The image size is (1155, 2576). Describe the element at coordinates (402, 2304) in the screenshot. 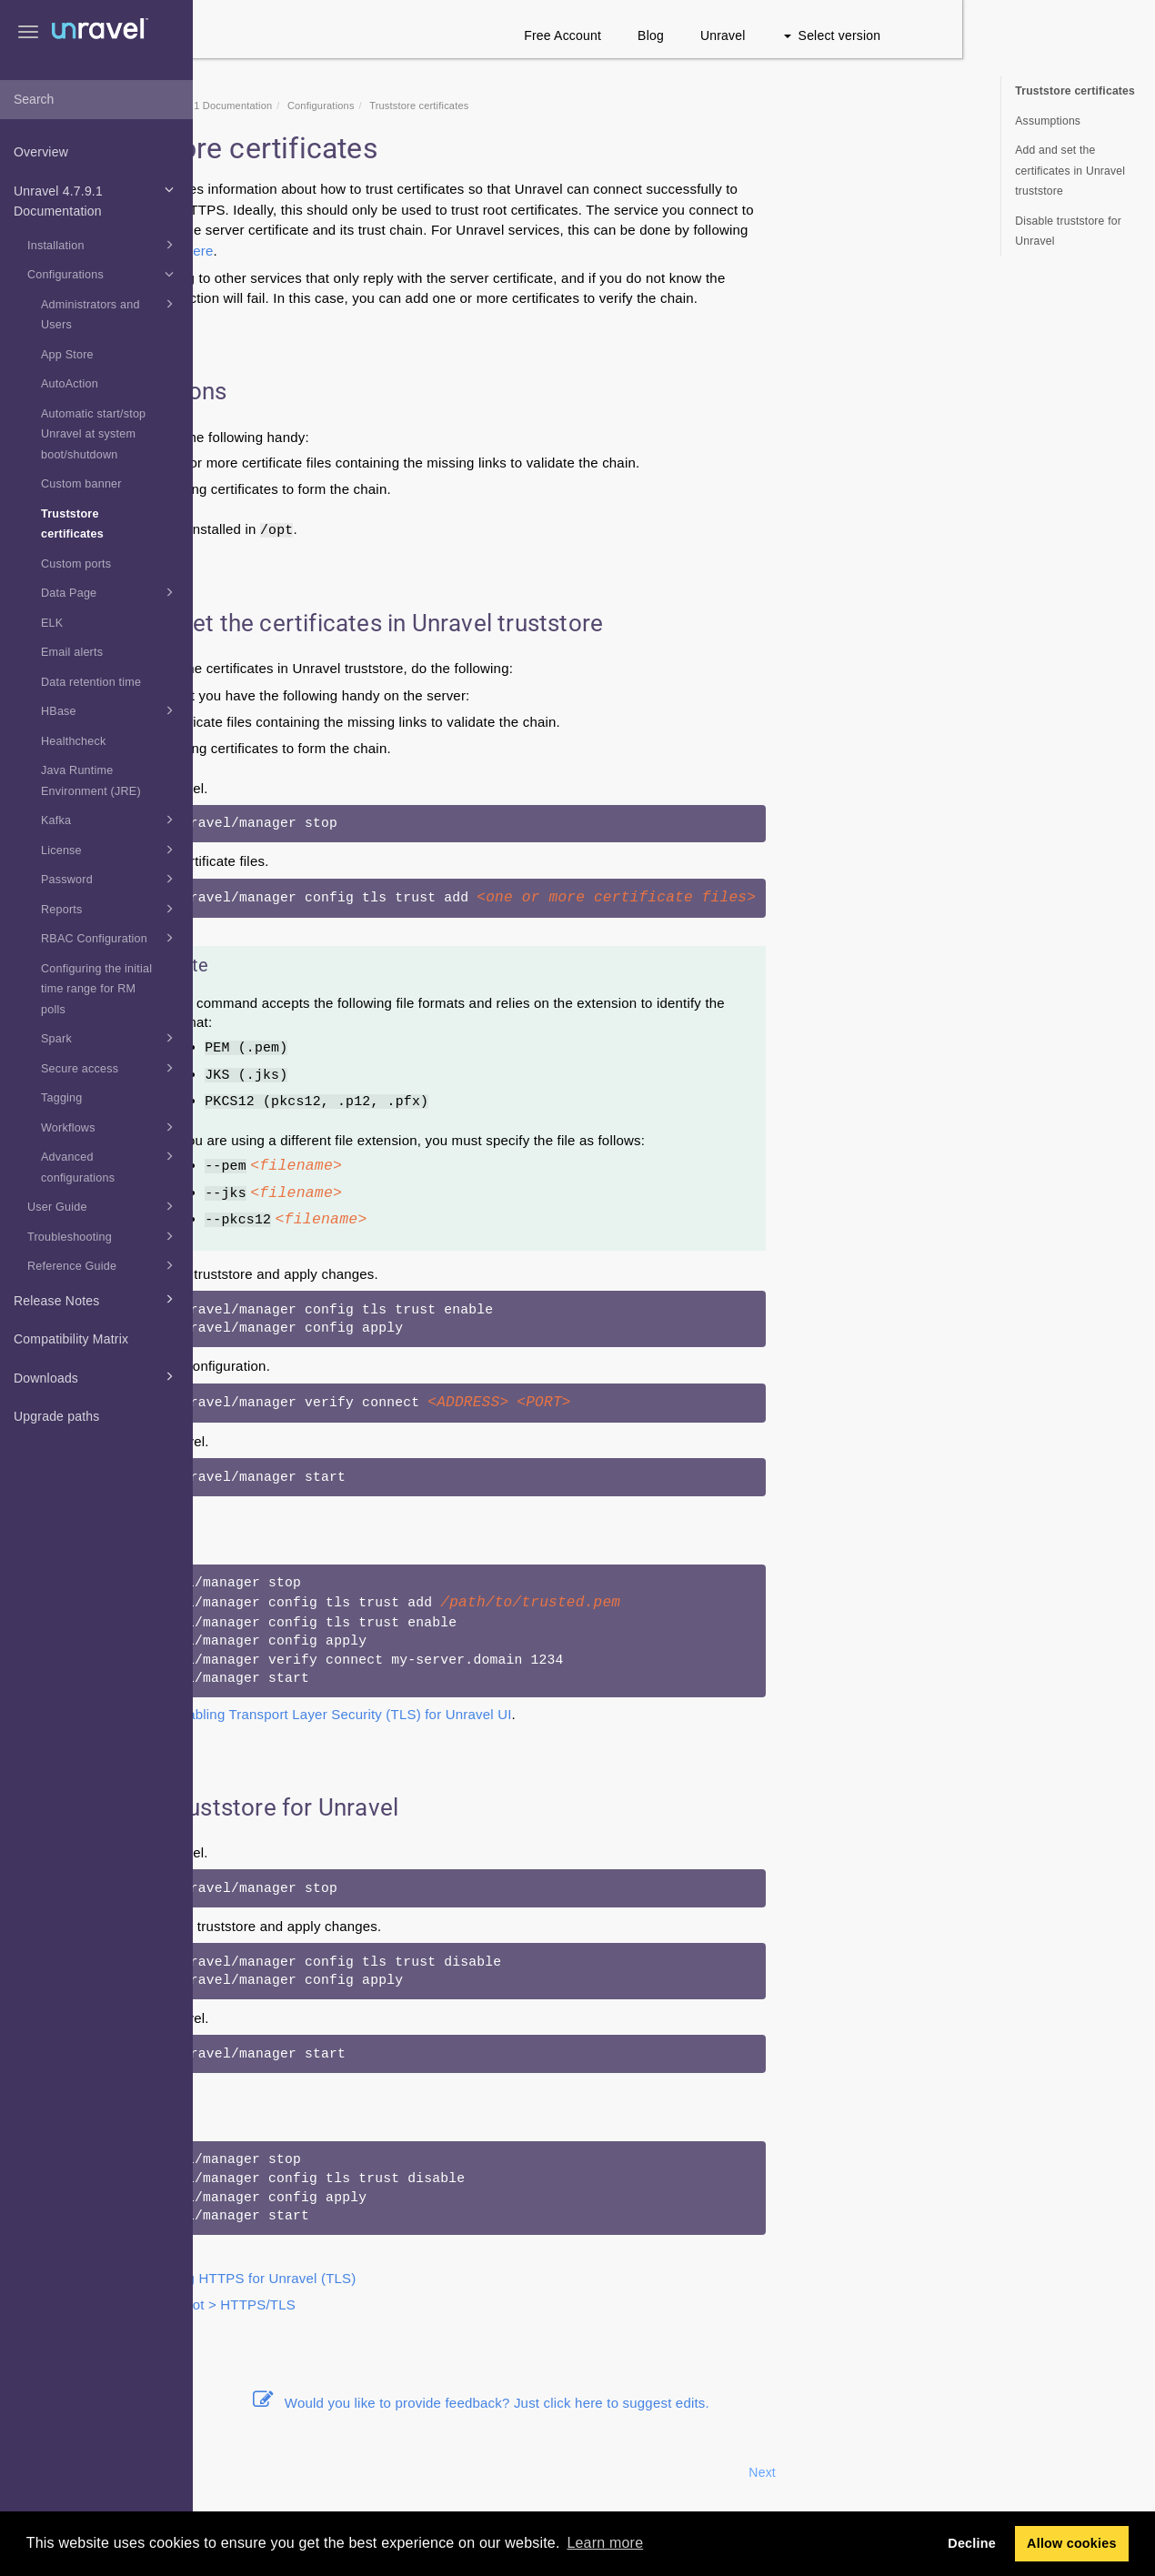

I see `Troubleshoot > HTTPS/TLS` at that location.